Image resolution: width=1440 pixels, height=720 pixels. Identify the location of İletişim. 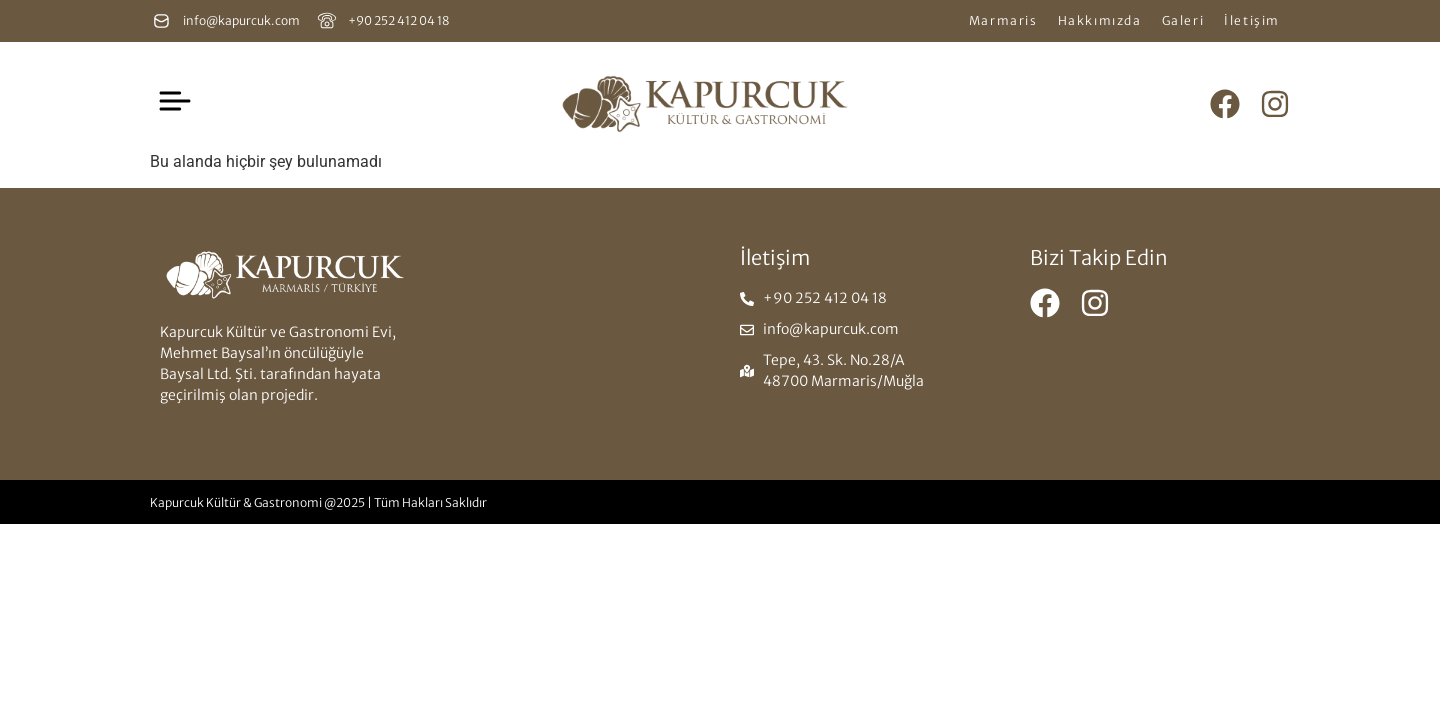
(1252, 20).